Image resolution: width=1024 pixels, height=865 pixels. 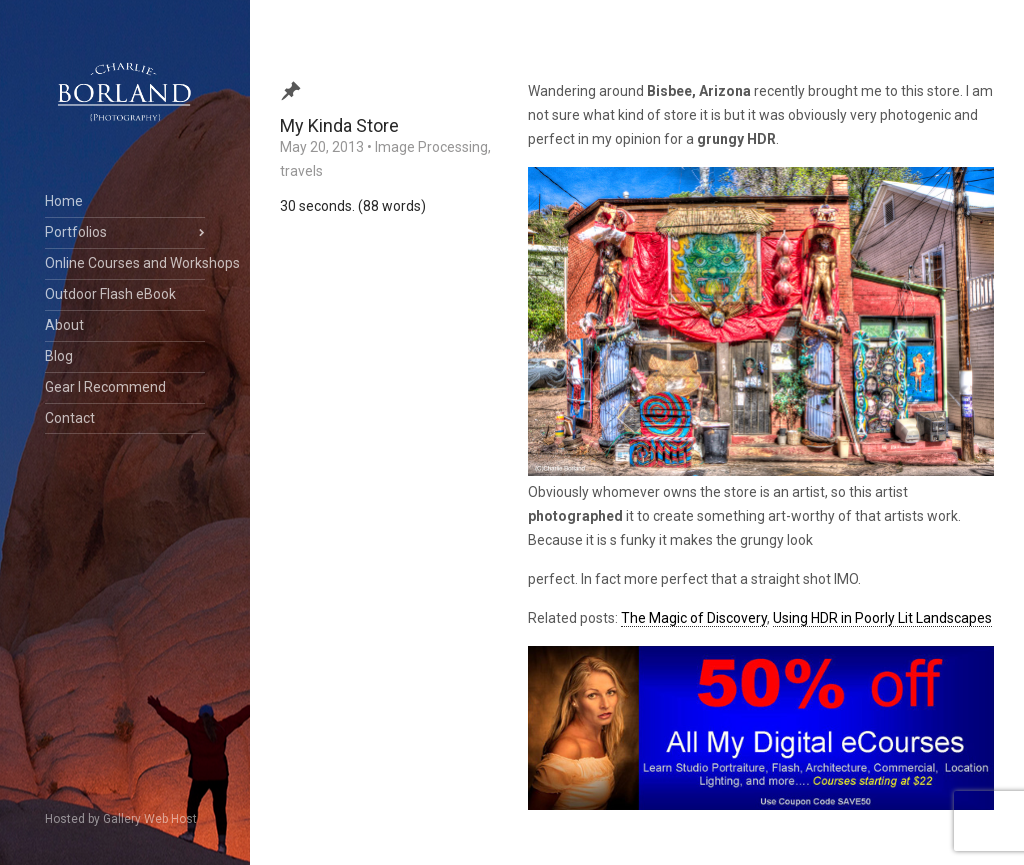 I want to click on Portfolios, so click(x=76, y=232).